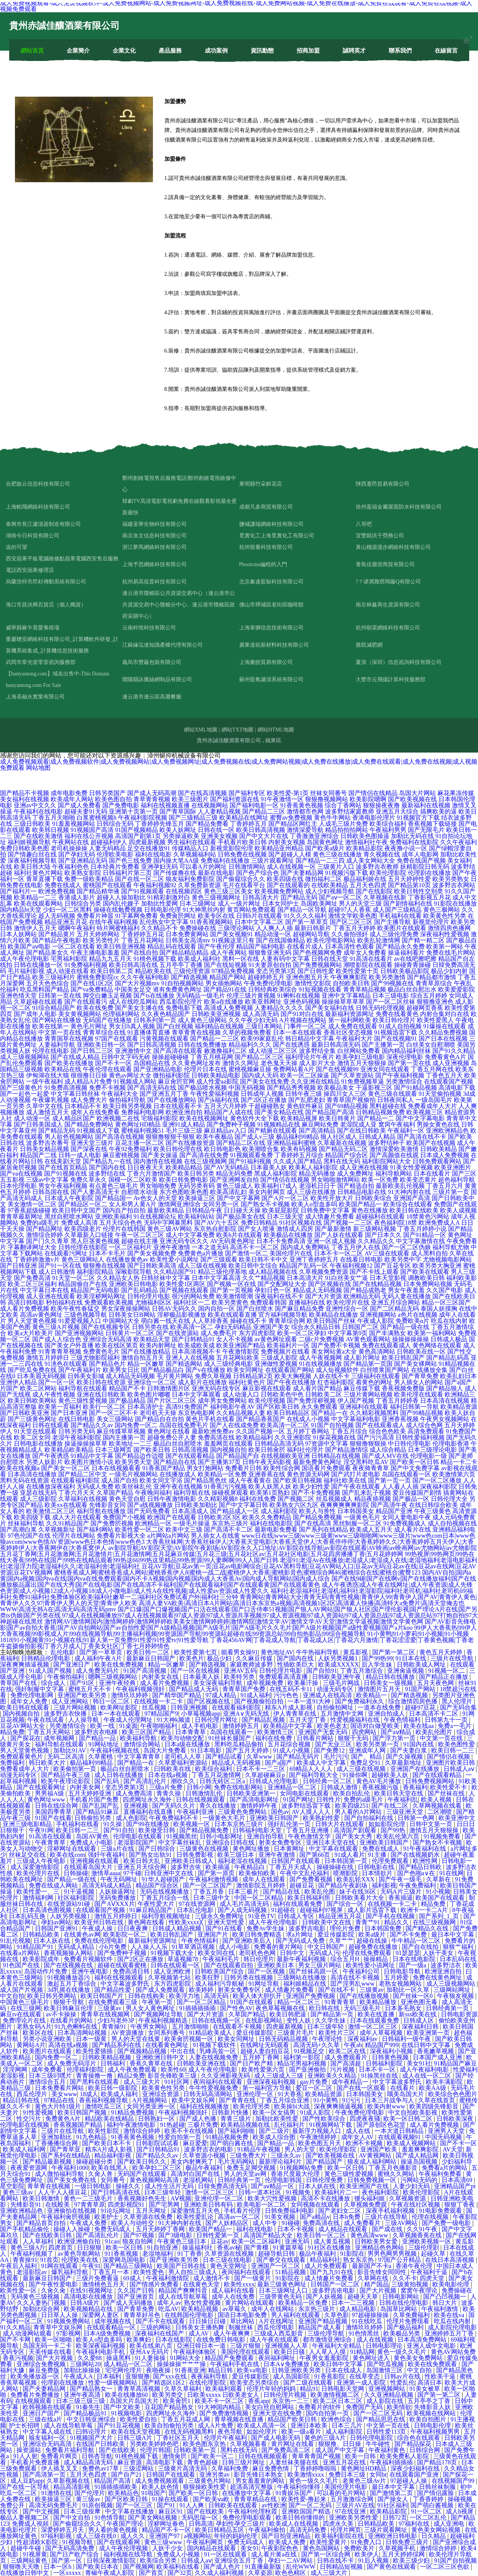  Describe the element at coordinates (263, 1278) in the screenshot. I see `久久艹精品视频` at that location.